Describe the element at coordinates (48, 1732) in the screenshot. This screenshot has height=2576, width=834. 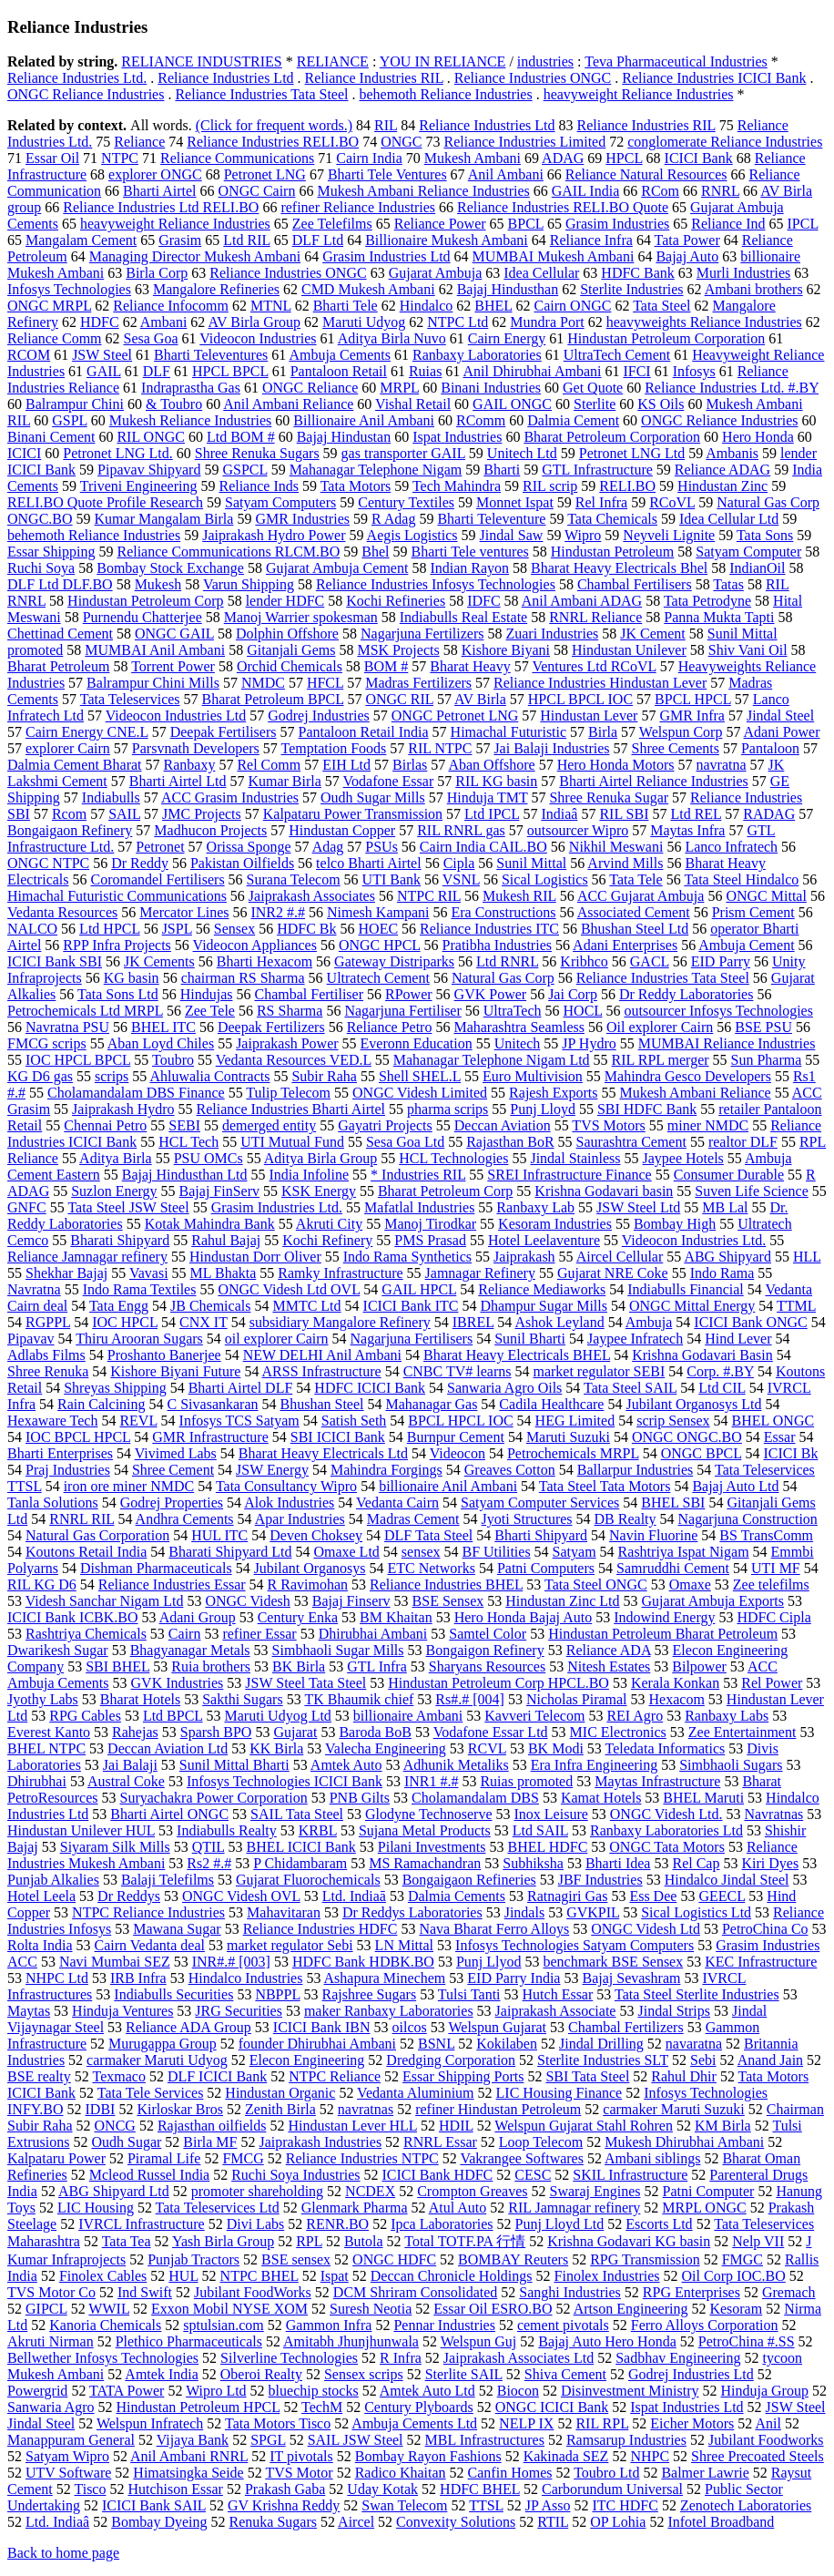
I see `Everest Kanto` at that location.